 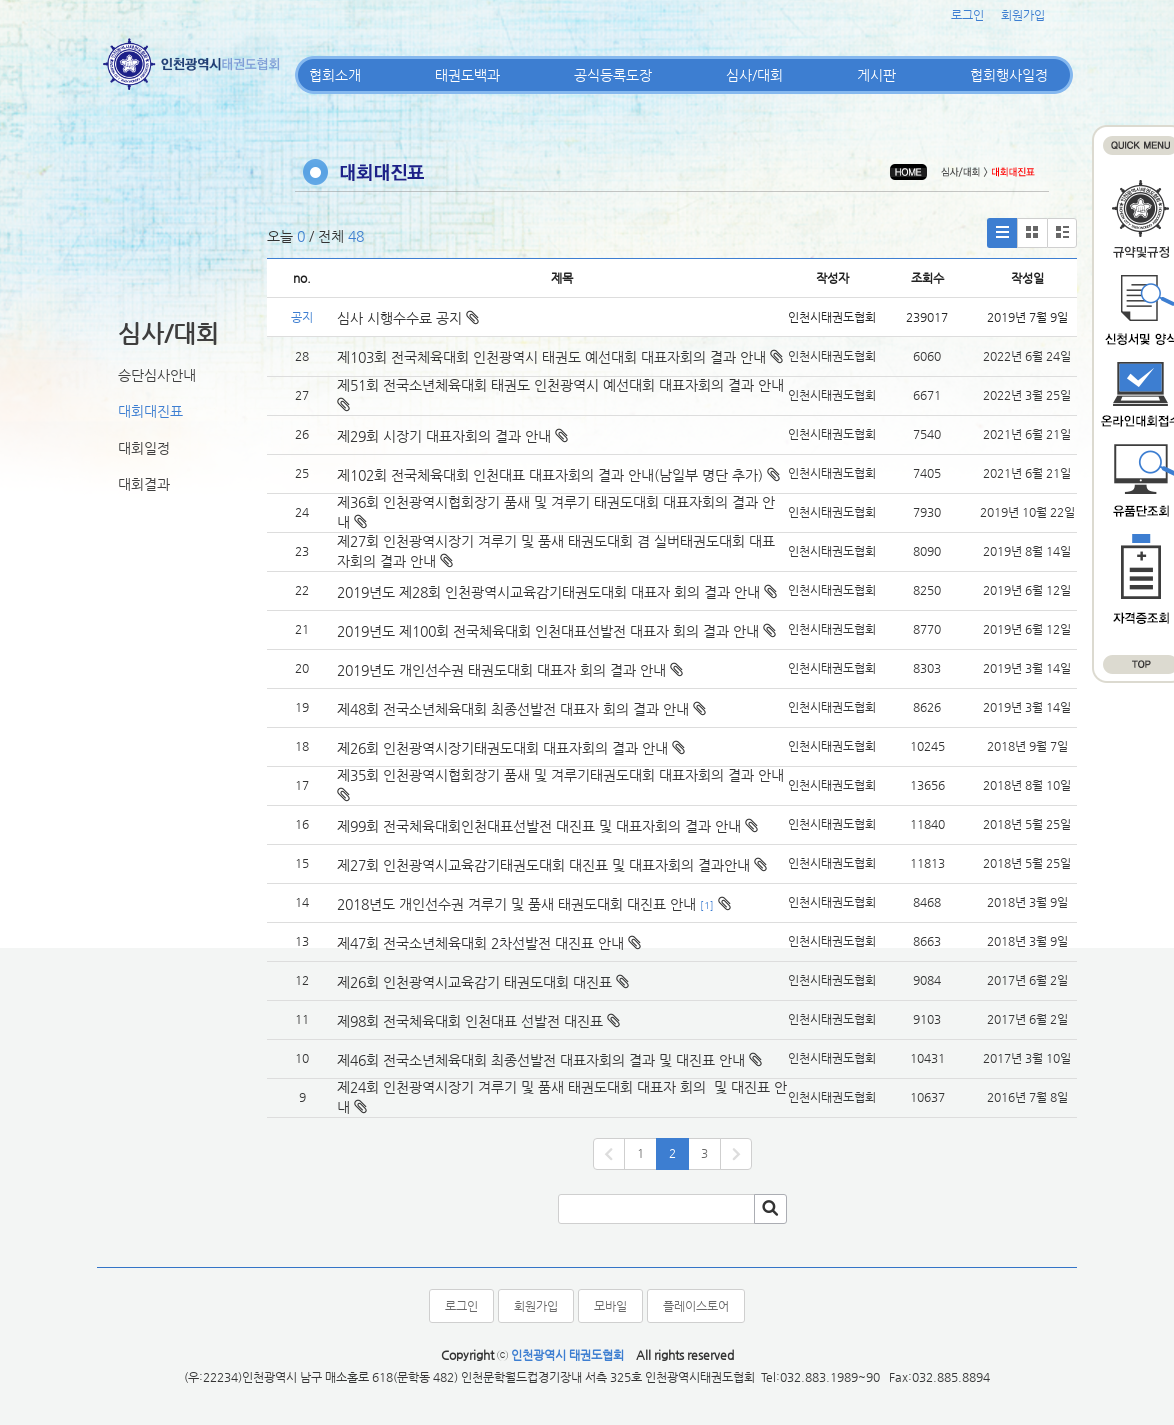 What do you see at coordinates (967, 15) in the screenshot?
I see `로그인` at bounding box center [967, 15].